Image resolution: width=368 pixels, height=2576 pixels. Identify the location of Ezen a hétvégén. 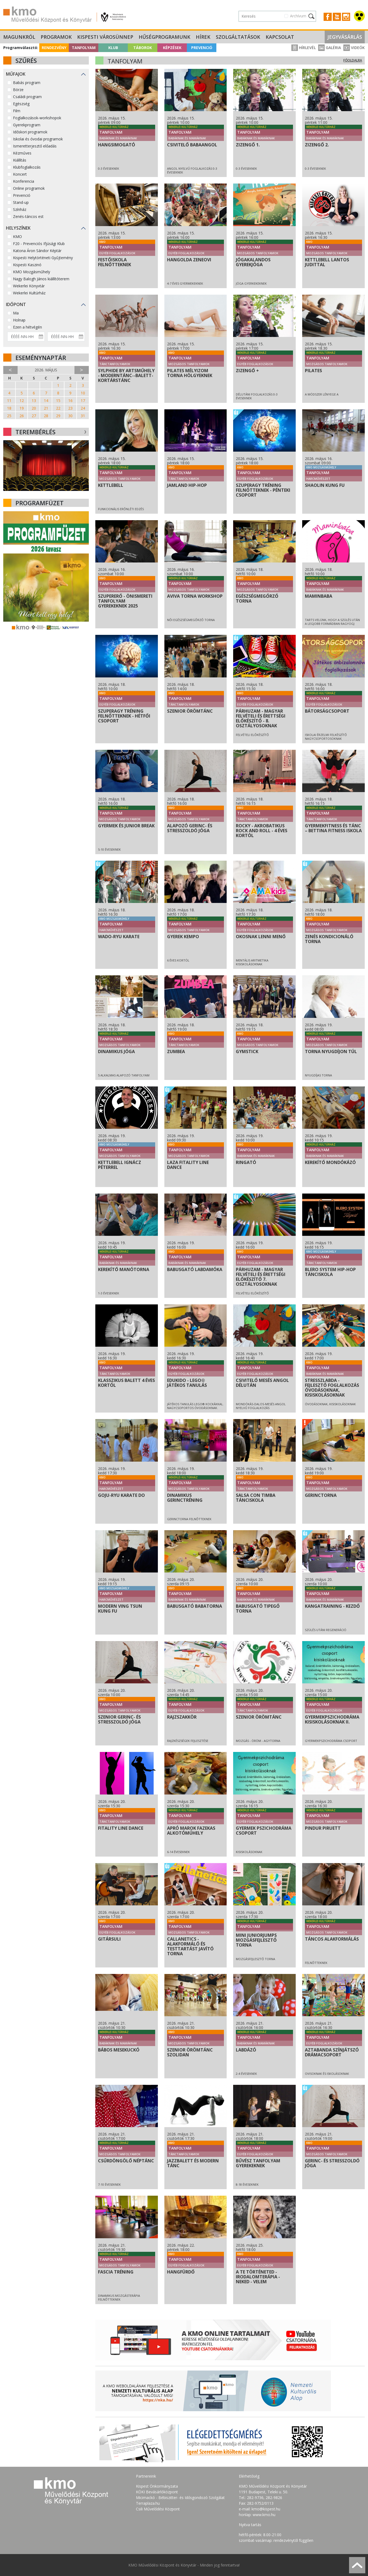
(27, 327).